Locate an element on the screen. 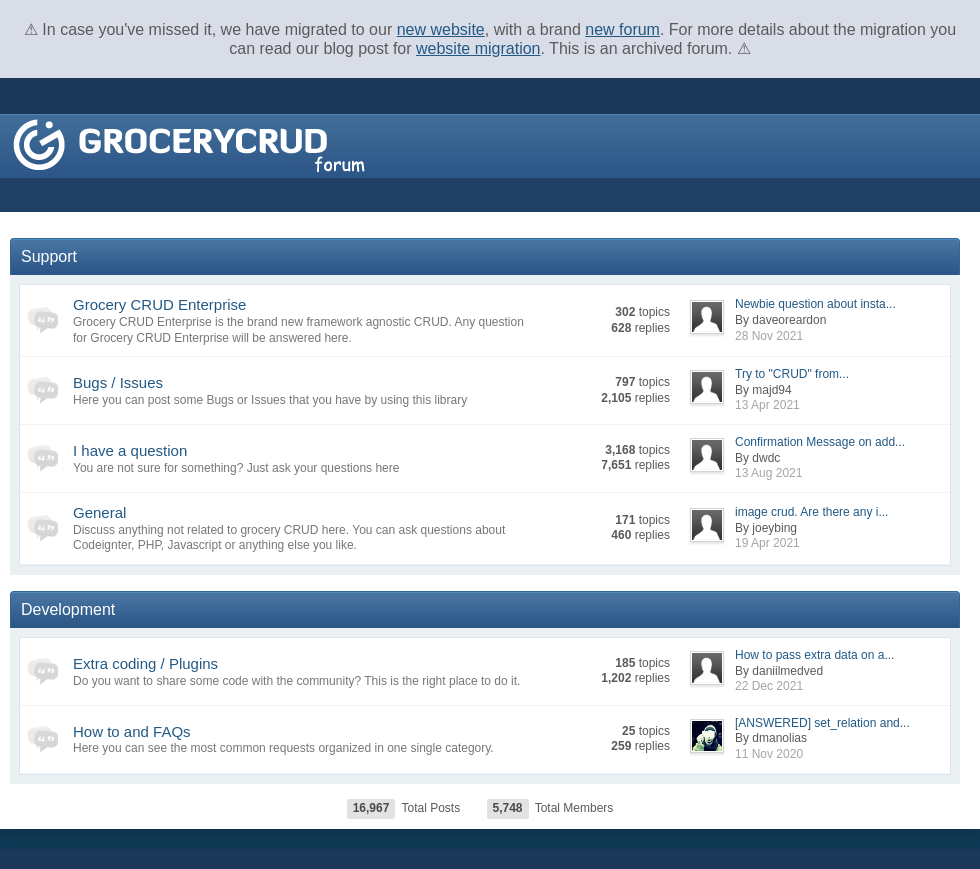  13 Aug 2021 is located at coordinates (768, 473).